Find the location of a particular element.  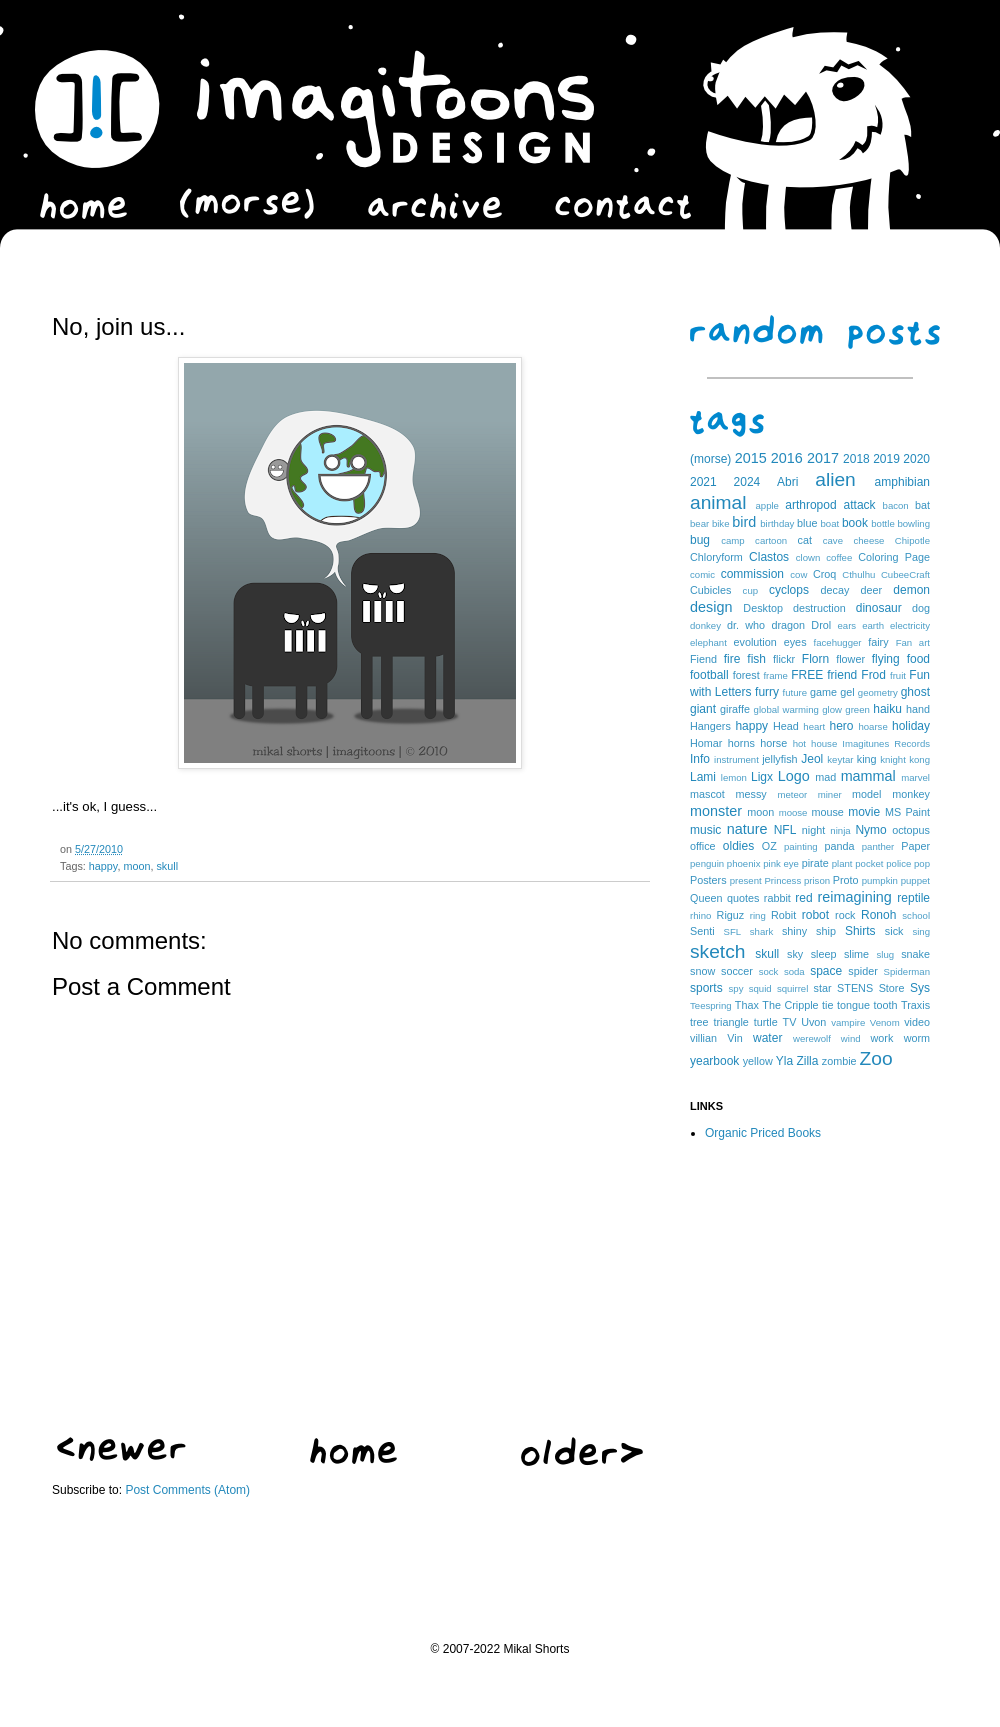

happy is located at coordinates (103, 866).